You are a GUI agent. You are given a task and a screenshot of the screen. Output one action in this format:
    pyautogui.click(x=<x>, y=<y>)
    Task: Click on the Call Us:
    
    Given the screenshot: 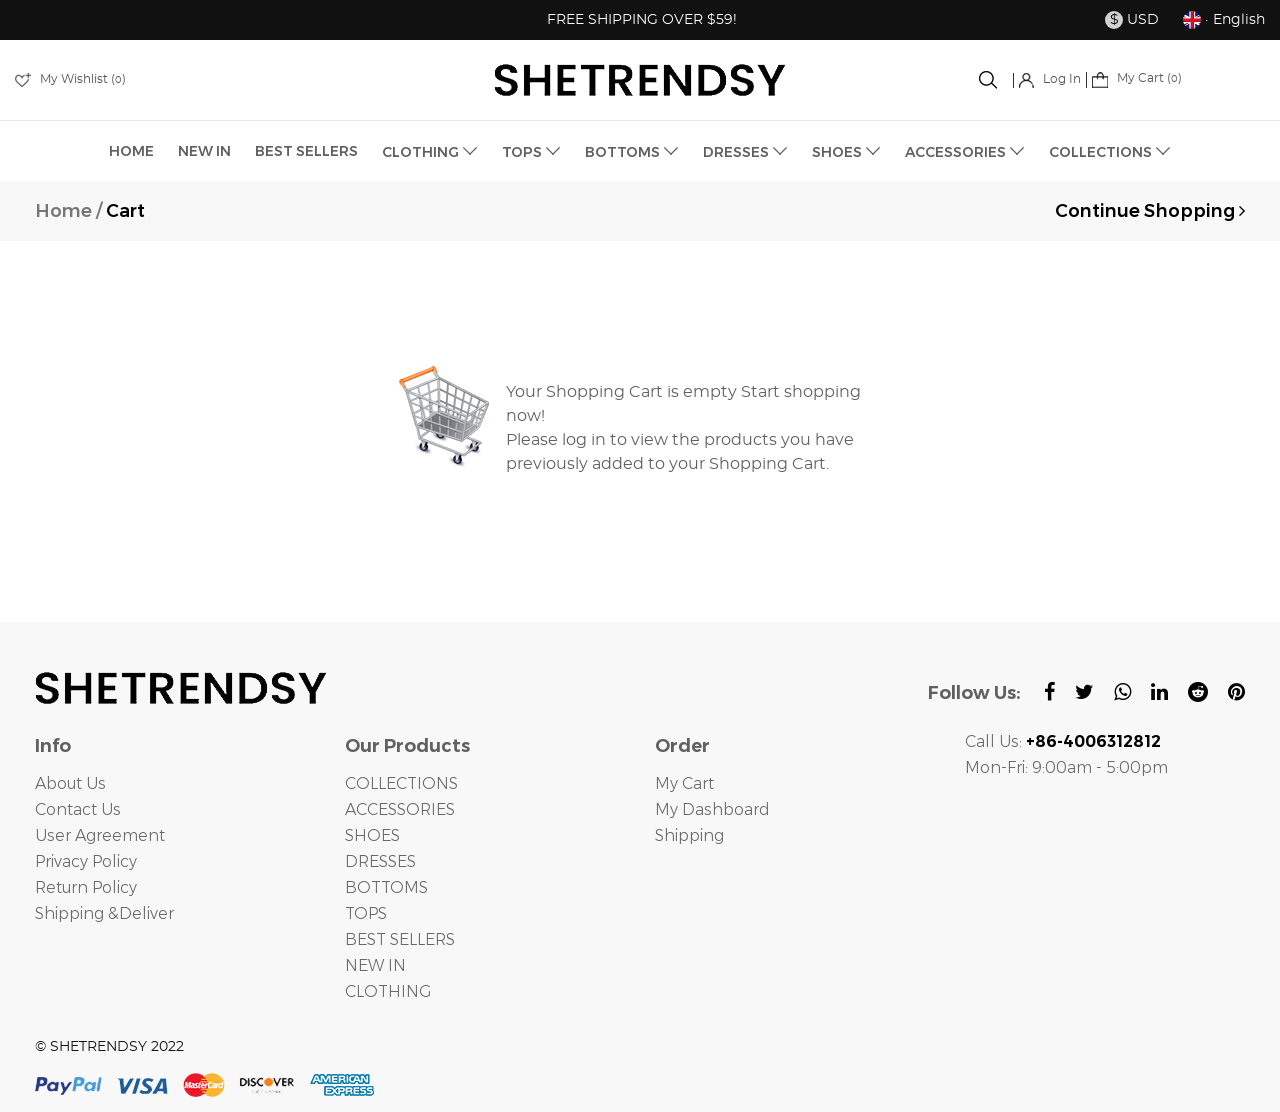 What is the action you would take?
    pyautogui.click(x=1063, y=741)
    